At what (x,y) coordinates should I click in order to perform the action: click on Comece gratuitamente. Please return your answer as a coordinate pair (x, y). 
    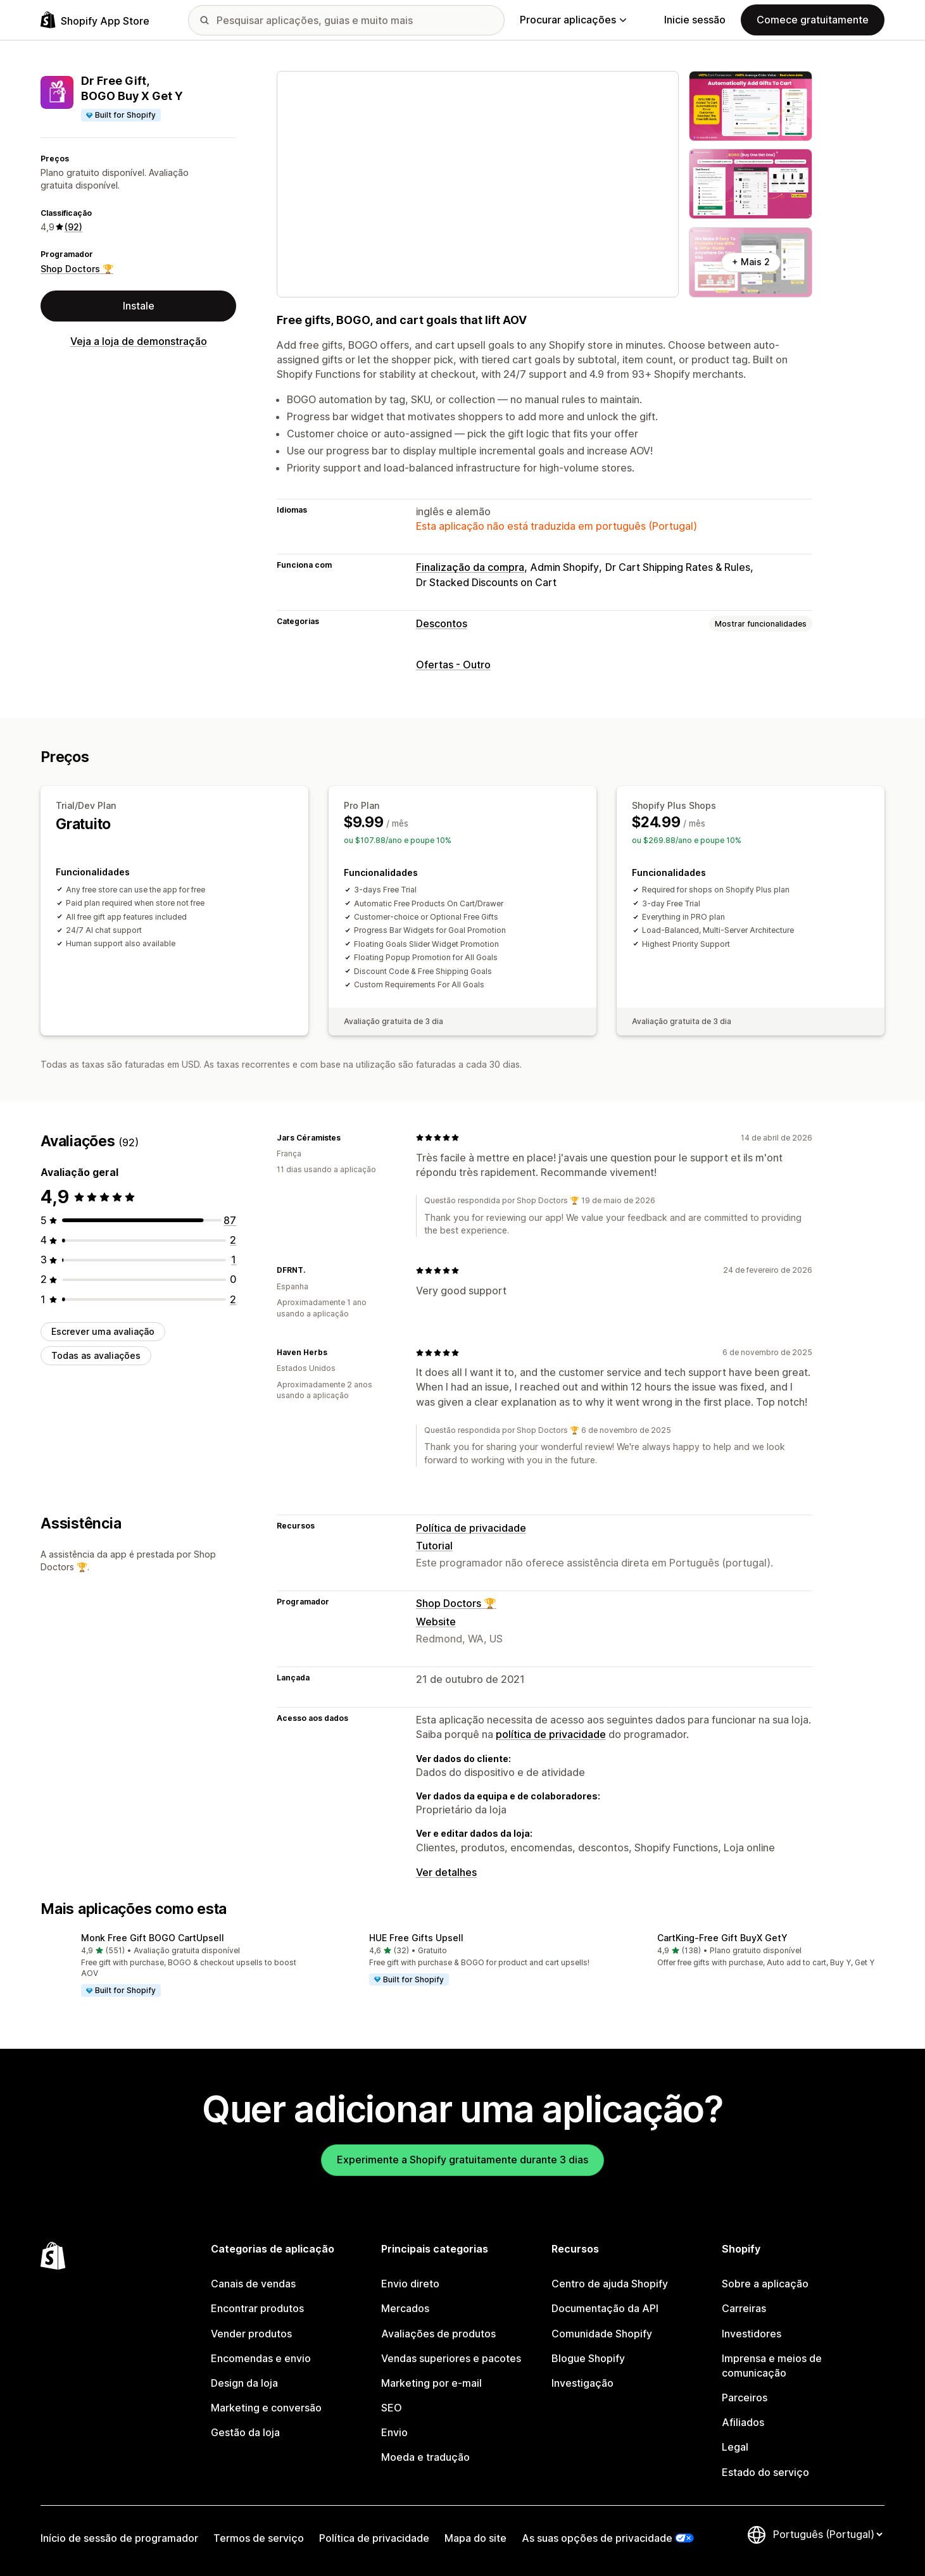
    Looking at the image, I should click on (813, 19).